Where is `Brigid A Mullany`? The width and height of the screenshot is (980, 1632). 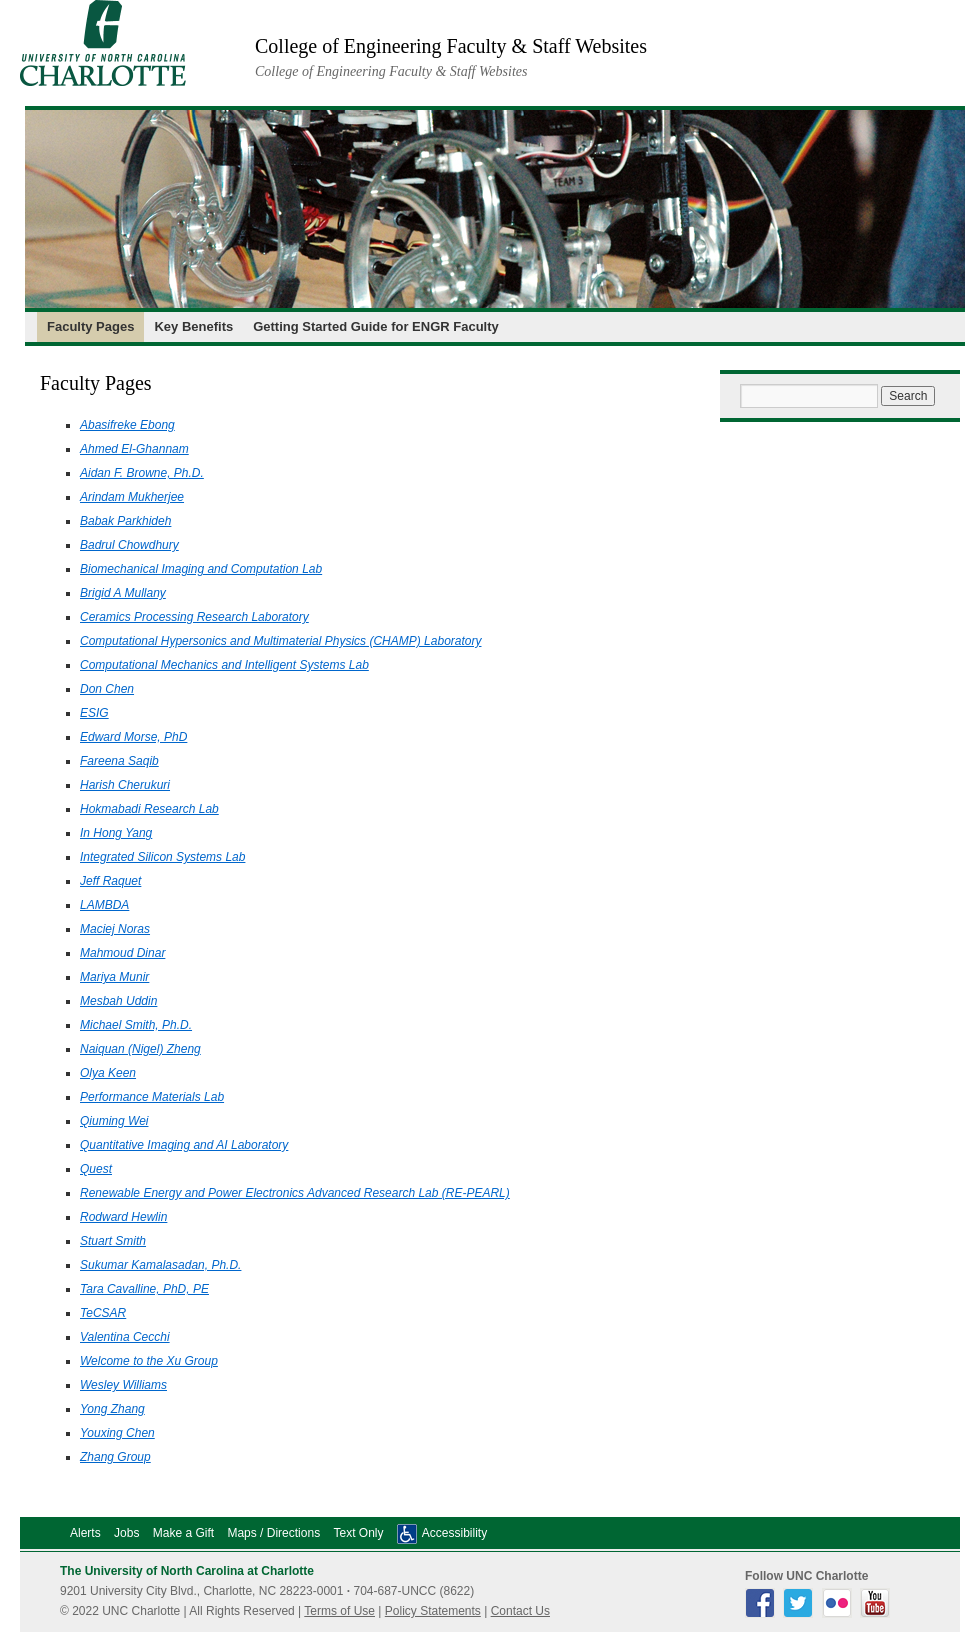
Brigid A Mullany is located at coordinates (123, 593).